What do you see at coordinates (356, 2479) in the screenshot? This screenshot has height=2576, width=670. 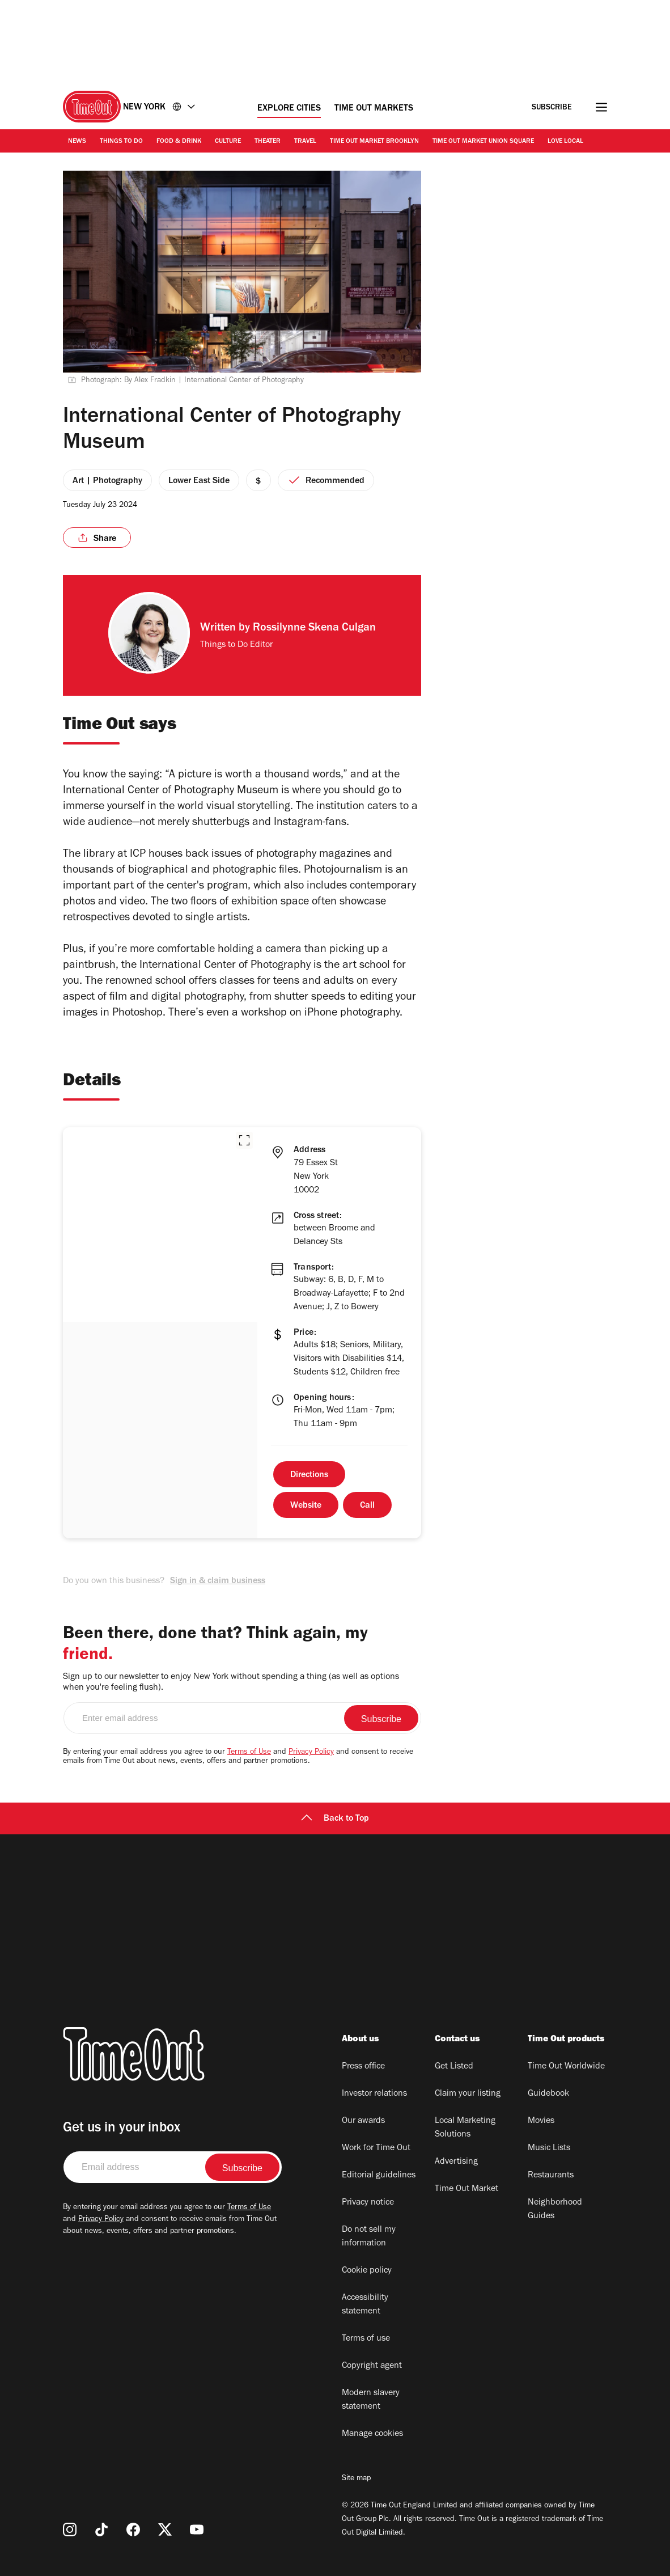 I see `Site map` at bounding box center [356, 2479].